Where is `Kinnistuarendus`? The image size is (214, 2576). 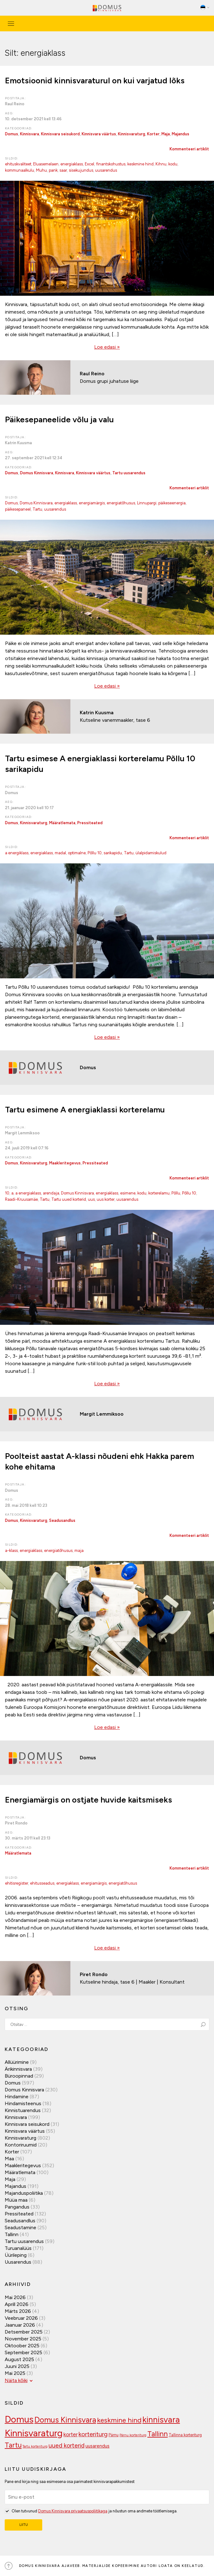
Kinnistuarendus is located at coordinates (23, 2110).